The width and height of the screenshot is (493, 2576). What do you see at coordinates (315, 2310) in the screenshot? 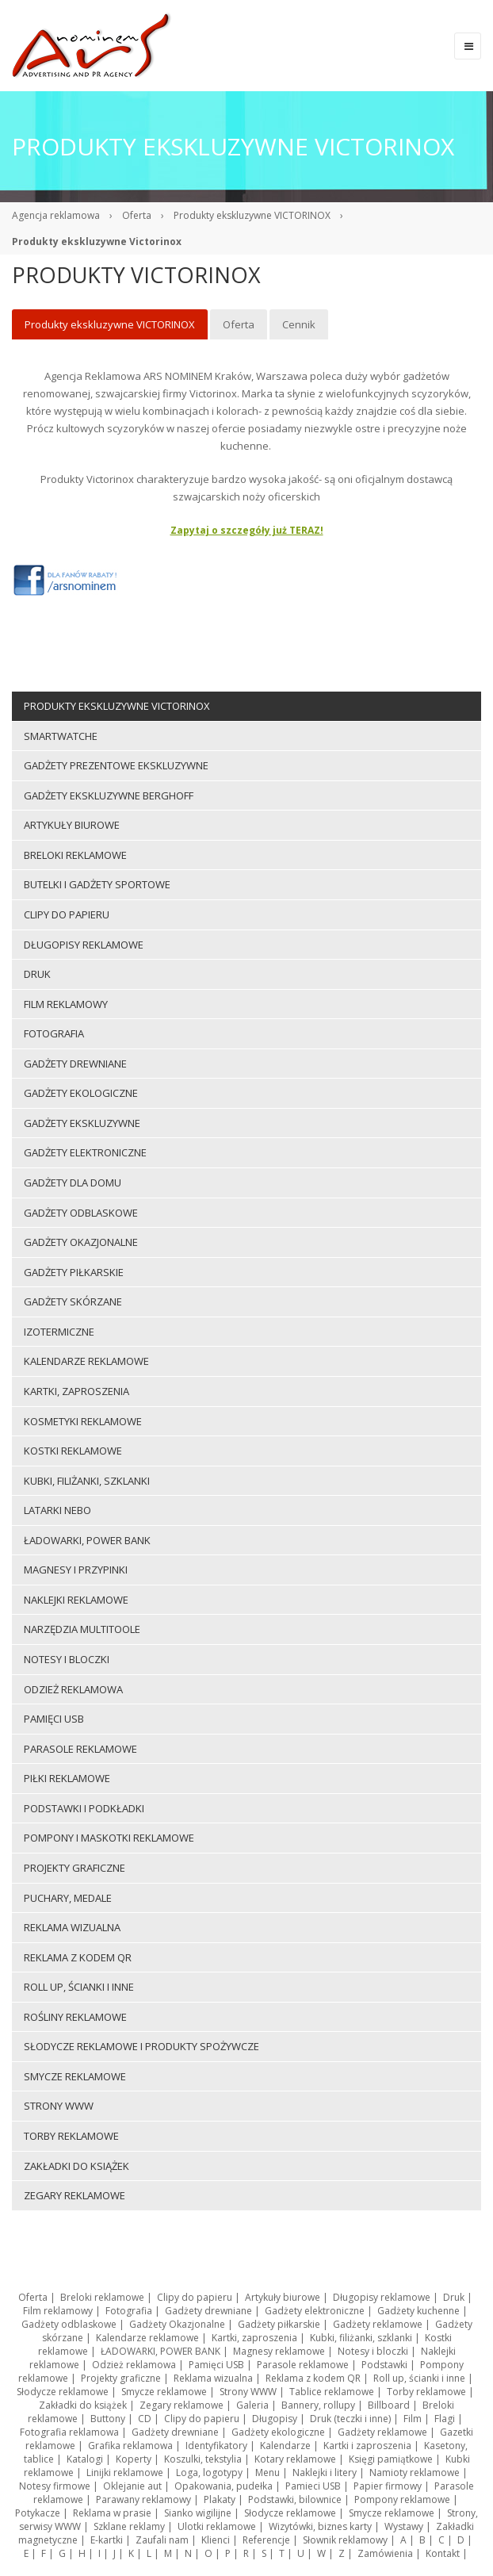
I see `Gadżety elektroniczne` at bounding box center [315, 2310].